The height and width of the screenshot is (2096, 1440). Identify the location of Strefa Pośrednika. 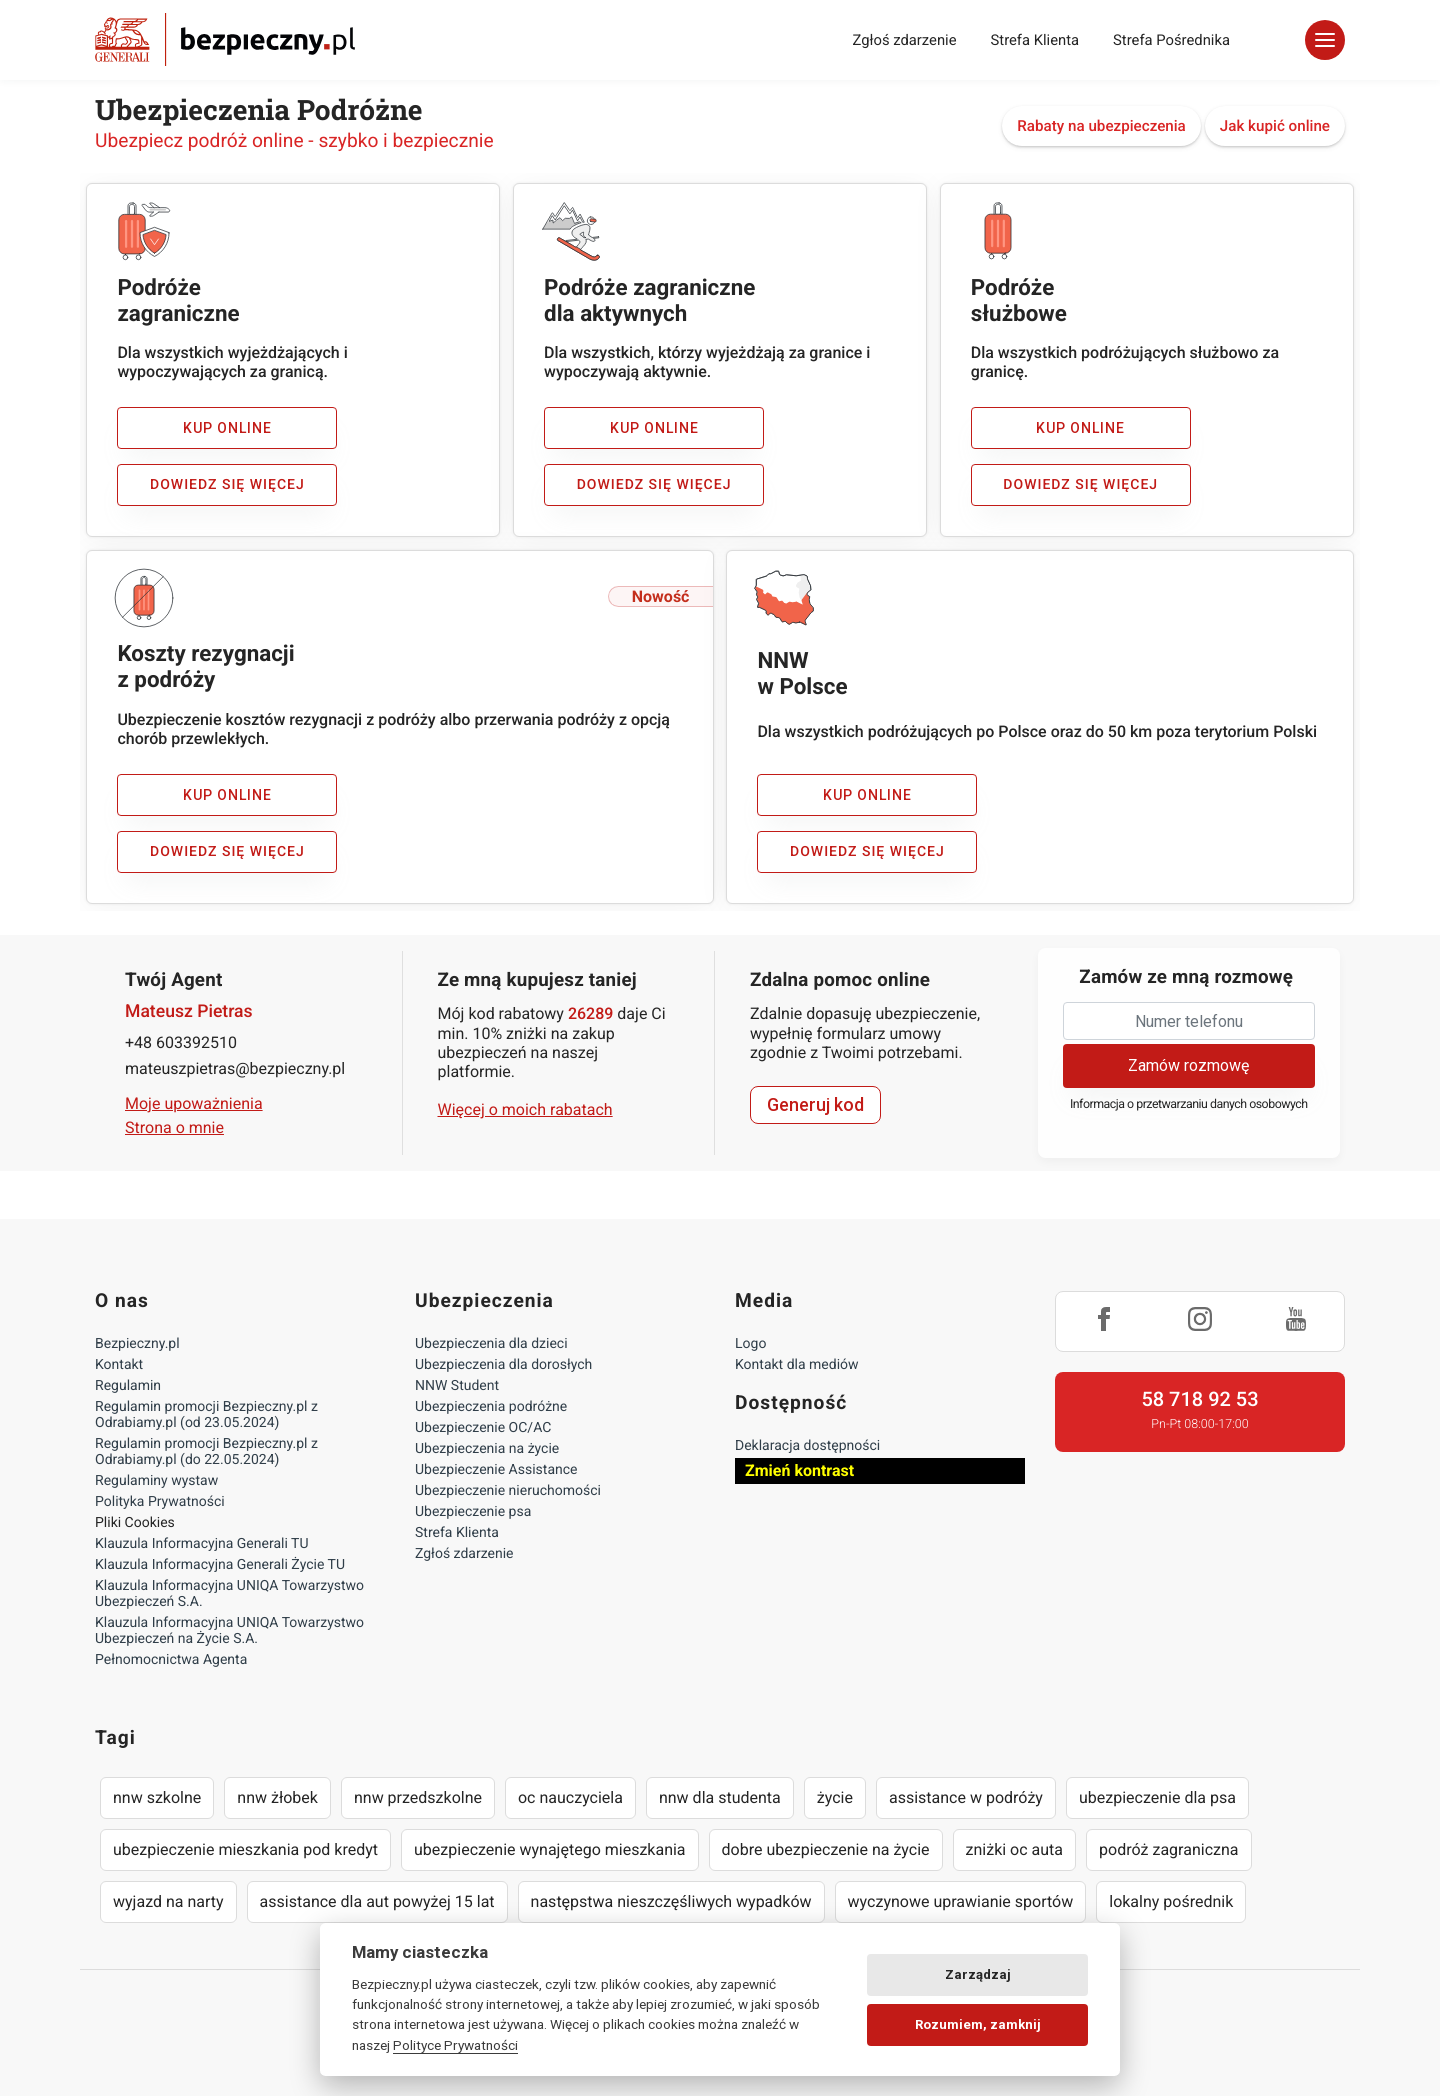
(1171, 40).